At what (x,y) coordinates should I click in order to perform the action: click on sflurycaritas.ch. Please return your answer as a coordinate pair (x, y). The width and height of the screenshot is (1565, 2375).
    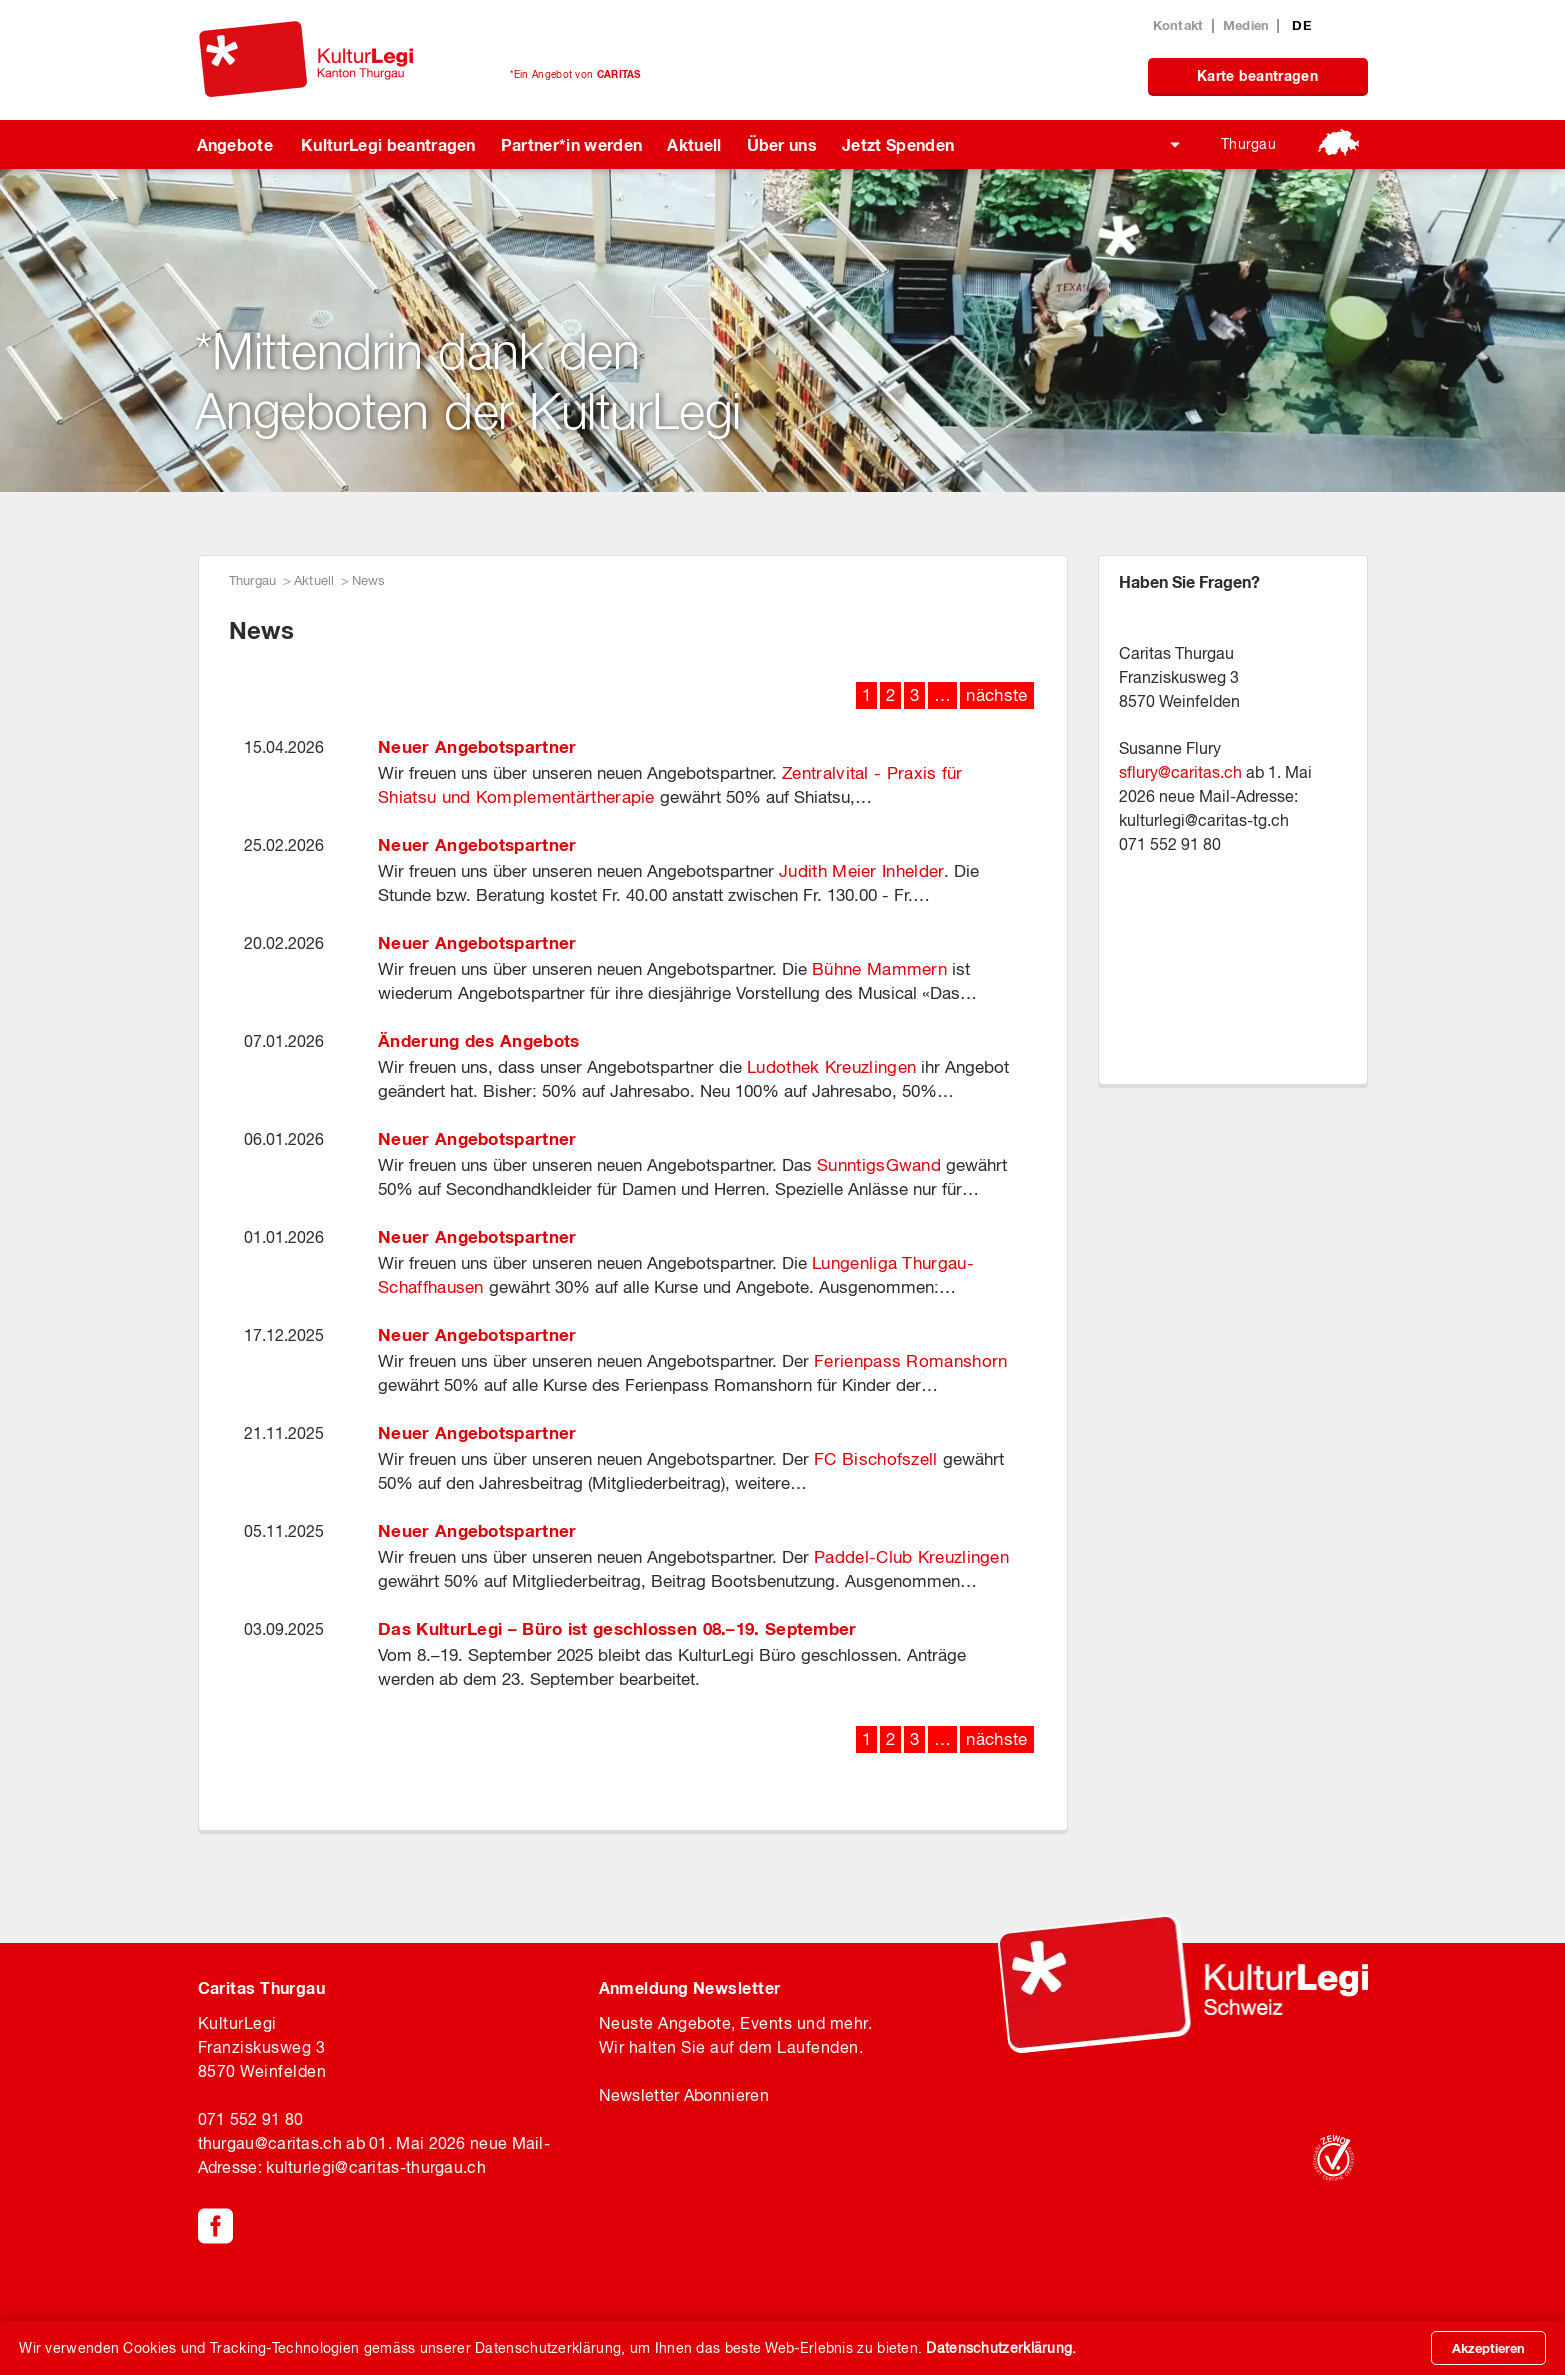
    Looking at the image, I should click on (1180, 772).